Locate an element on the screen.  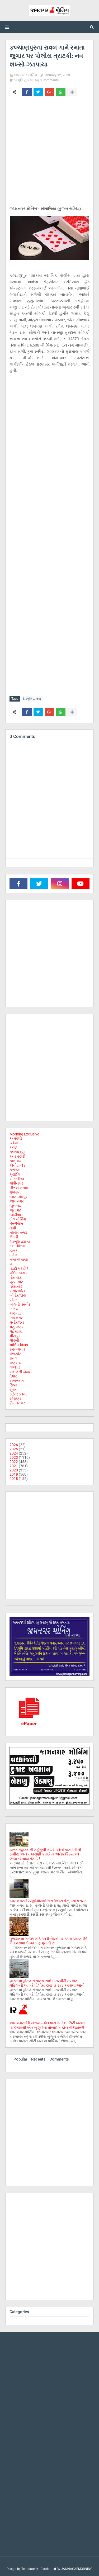
ગાંધીનગર is located at coordinates (16, 1183).